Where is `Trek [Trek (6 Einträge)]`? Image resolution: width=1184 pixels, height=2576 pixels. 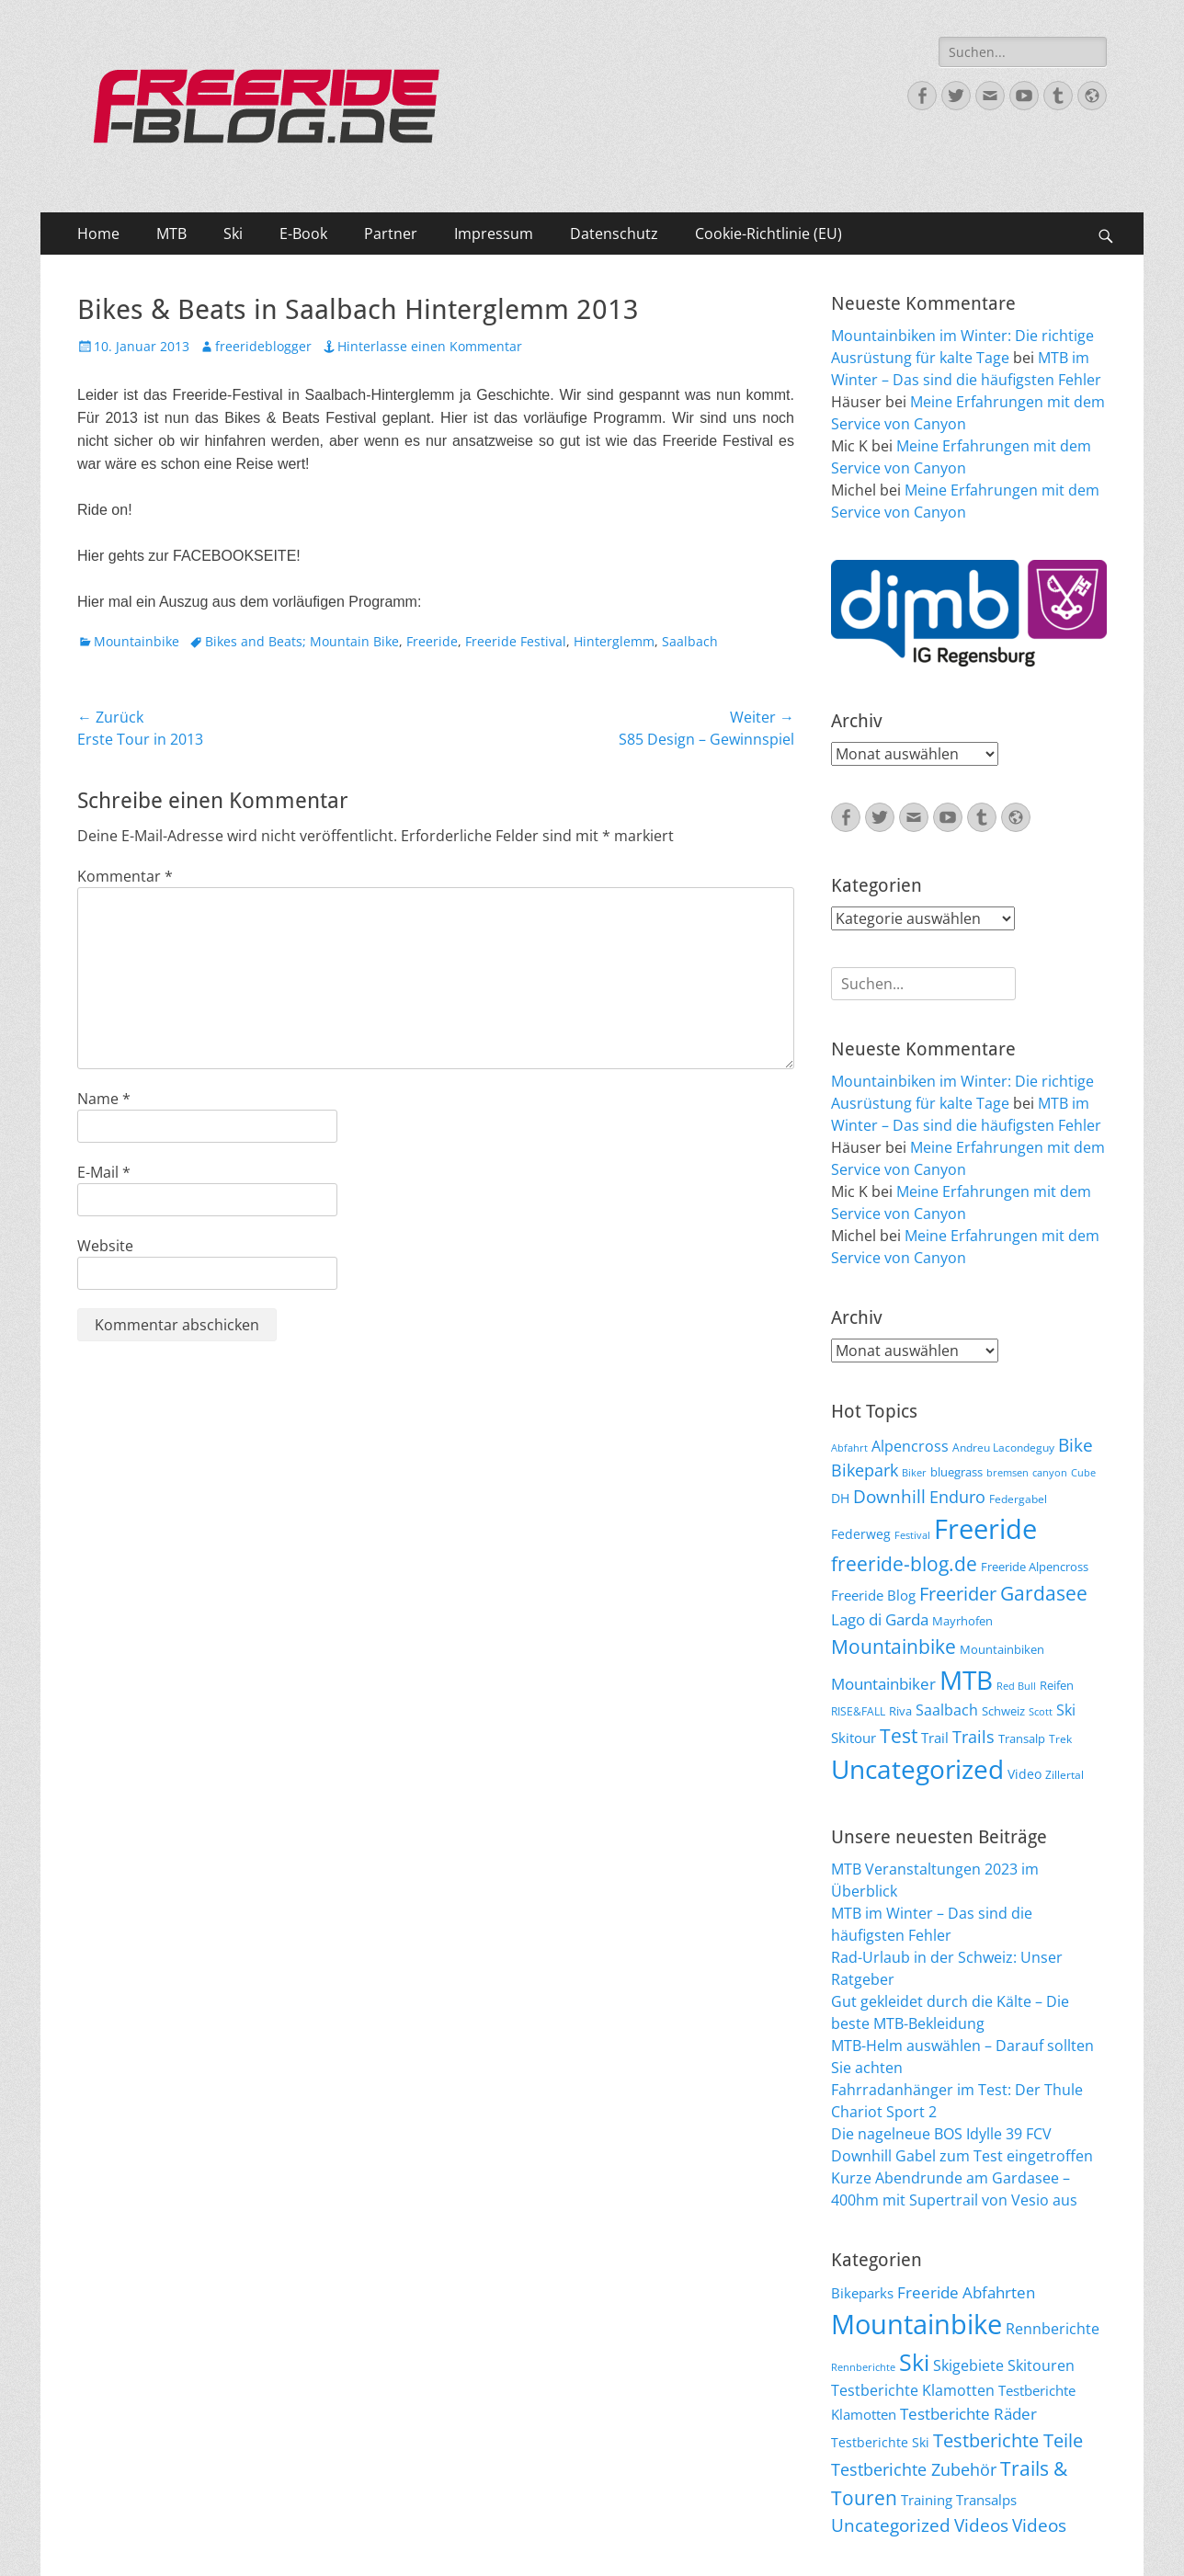 Trek [Trek (6 Einträge)] is located at coordinates (1060, 1738).